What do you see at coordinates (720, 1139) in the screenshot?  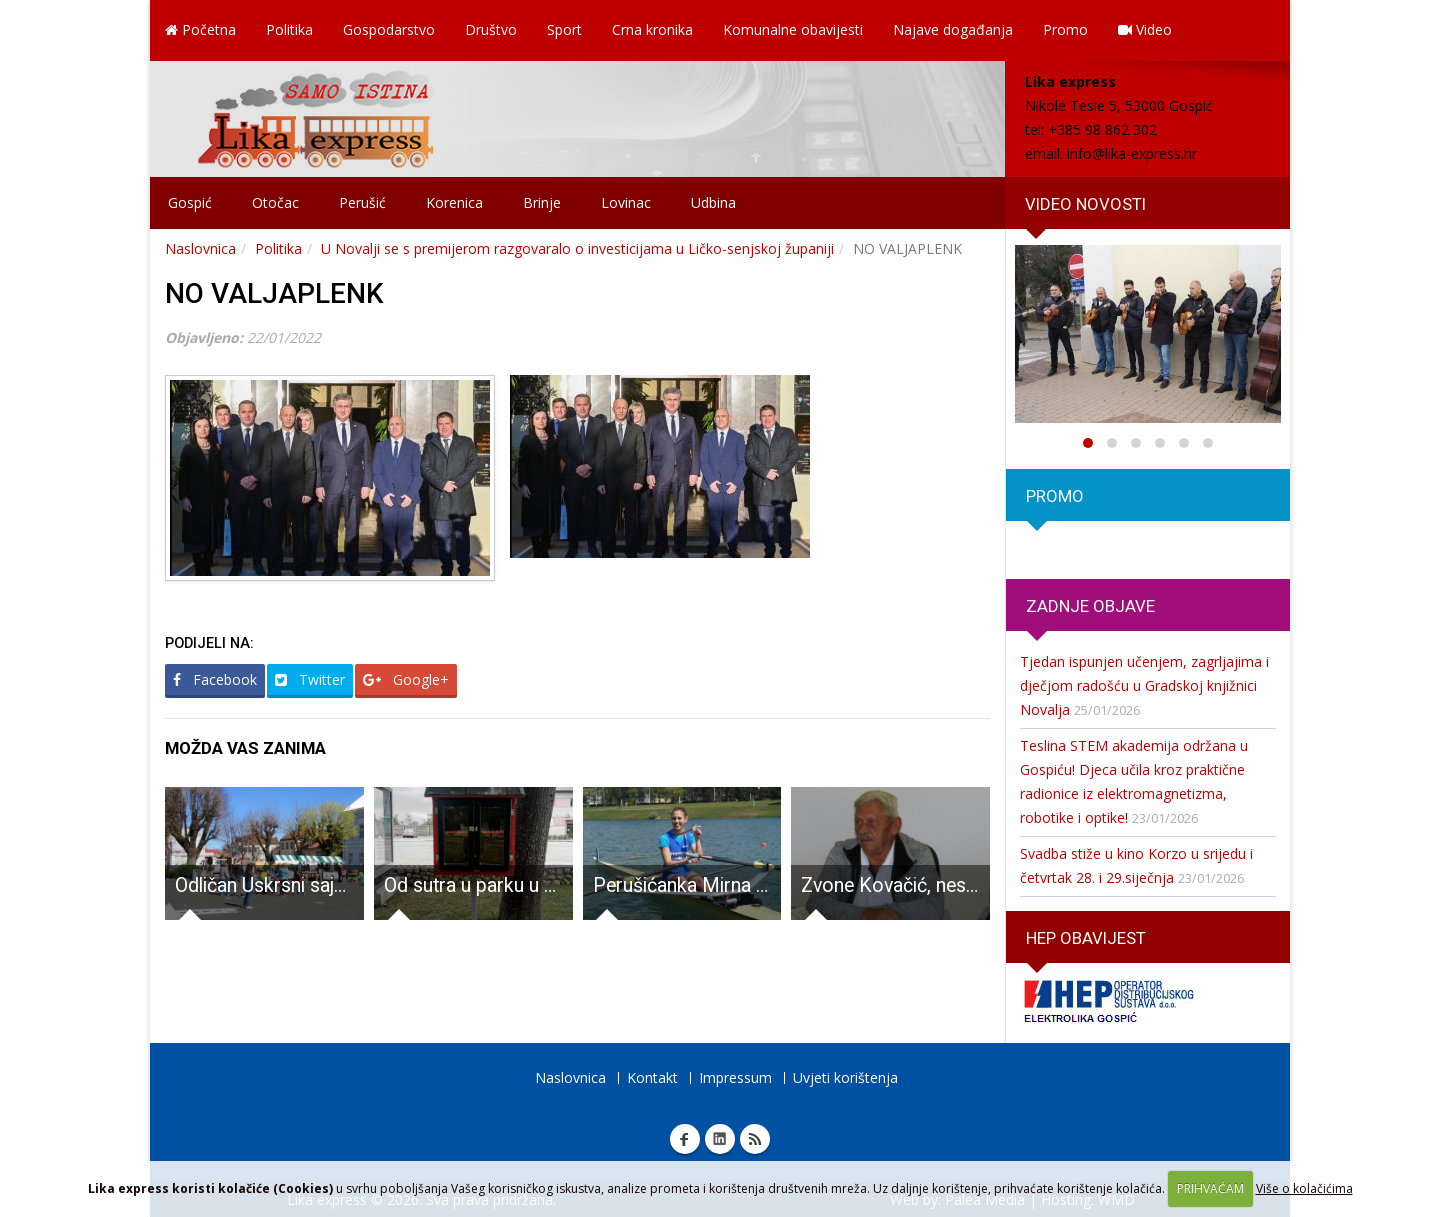 I see `Linkedin Lika express` at bounding box center [720, 1139].